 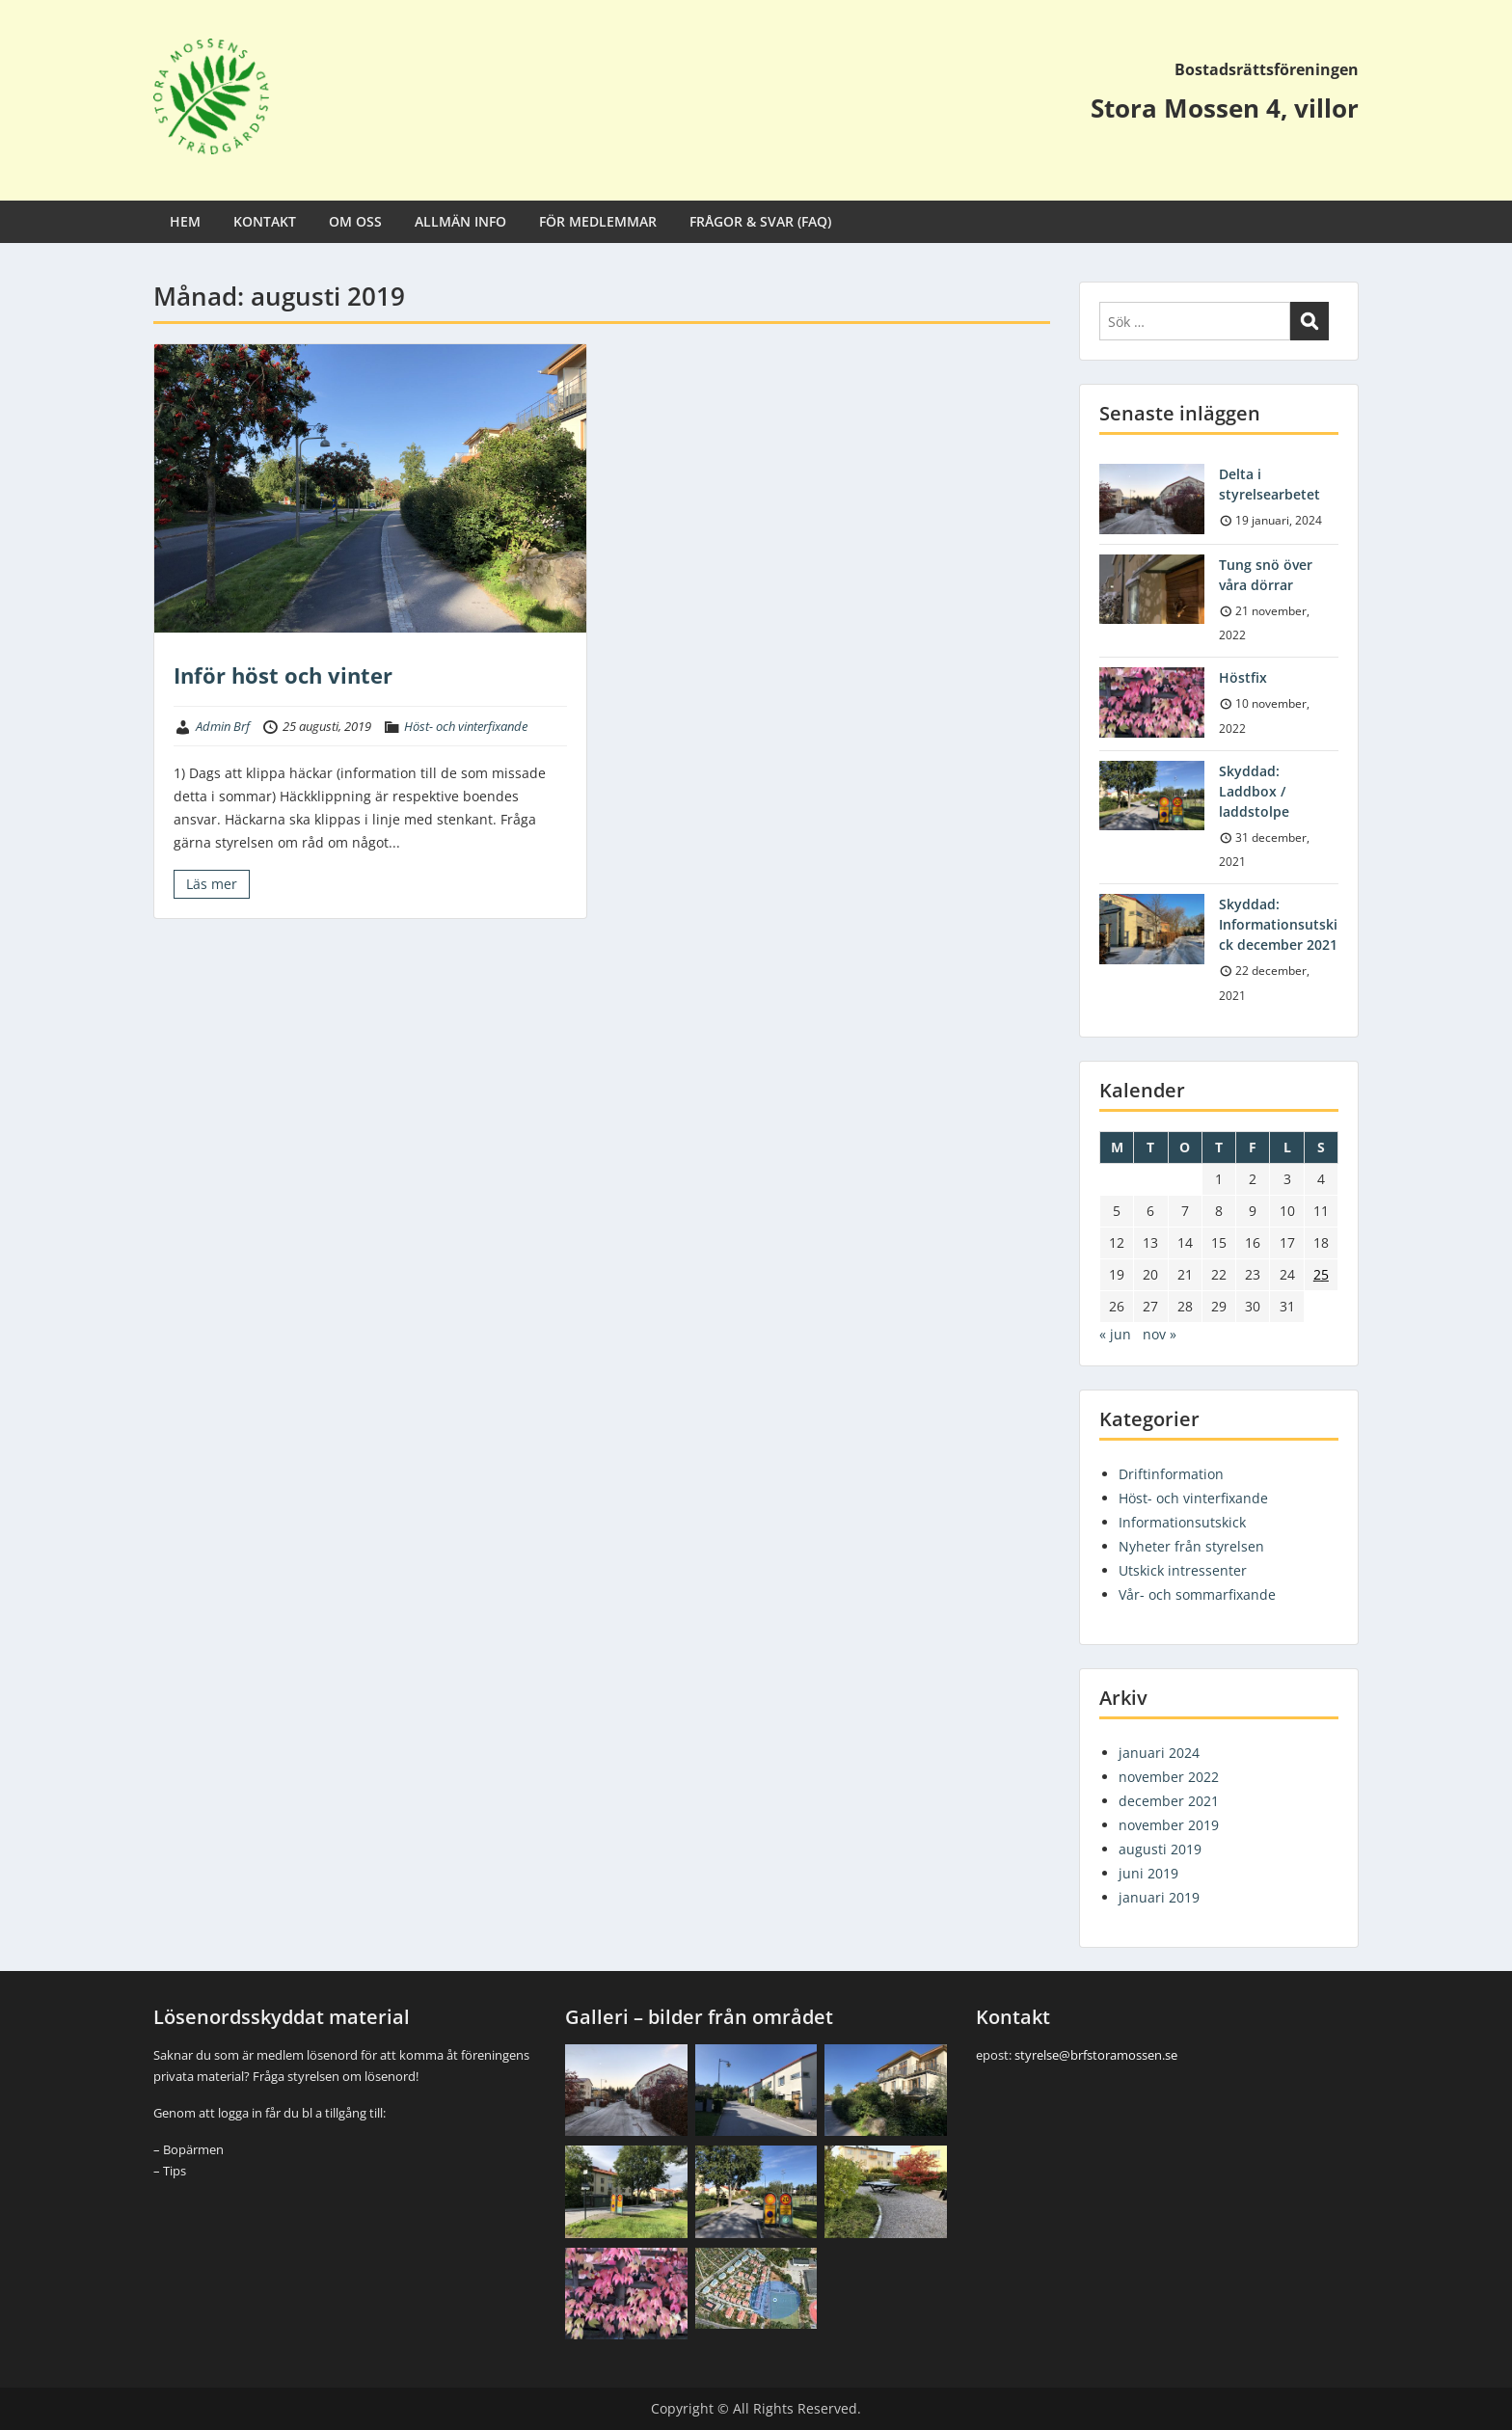 What do you see at coordinates (1159, 1752) in the screenshot?
I see `januari 2024` at bounding box center [1159, 1752].